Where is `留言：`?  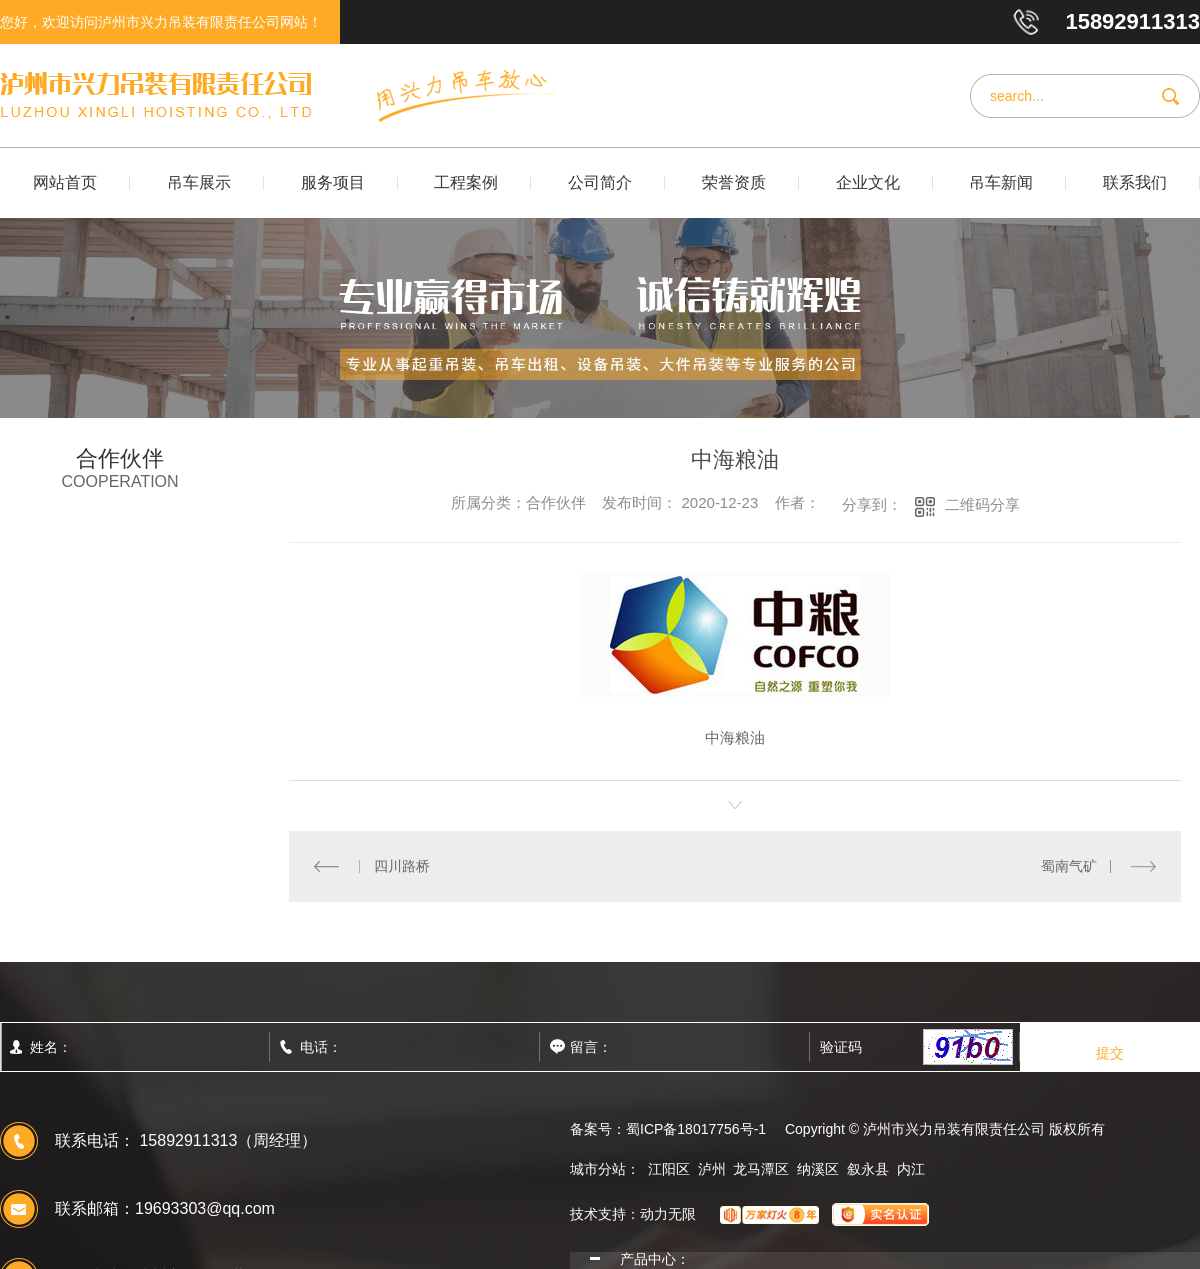
留言： is located at coordinates (635, 1046).